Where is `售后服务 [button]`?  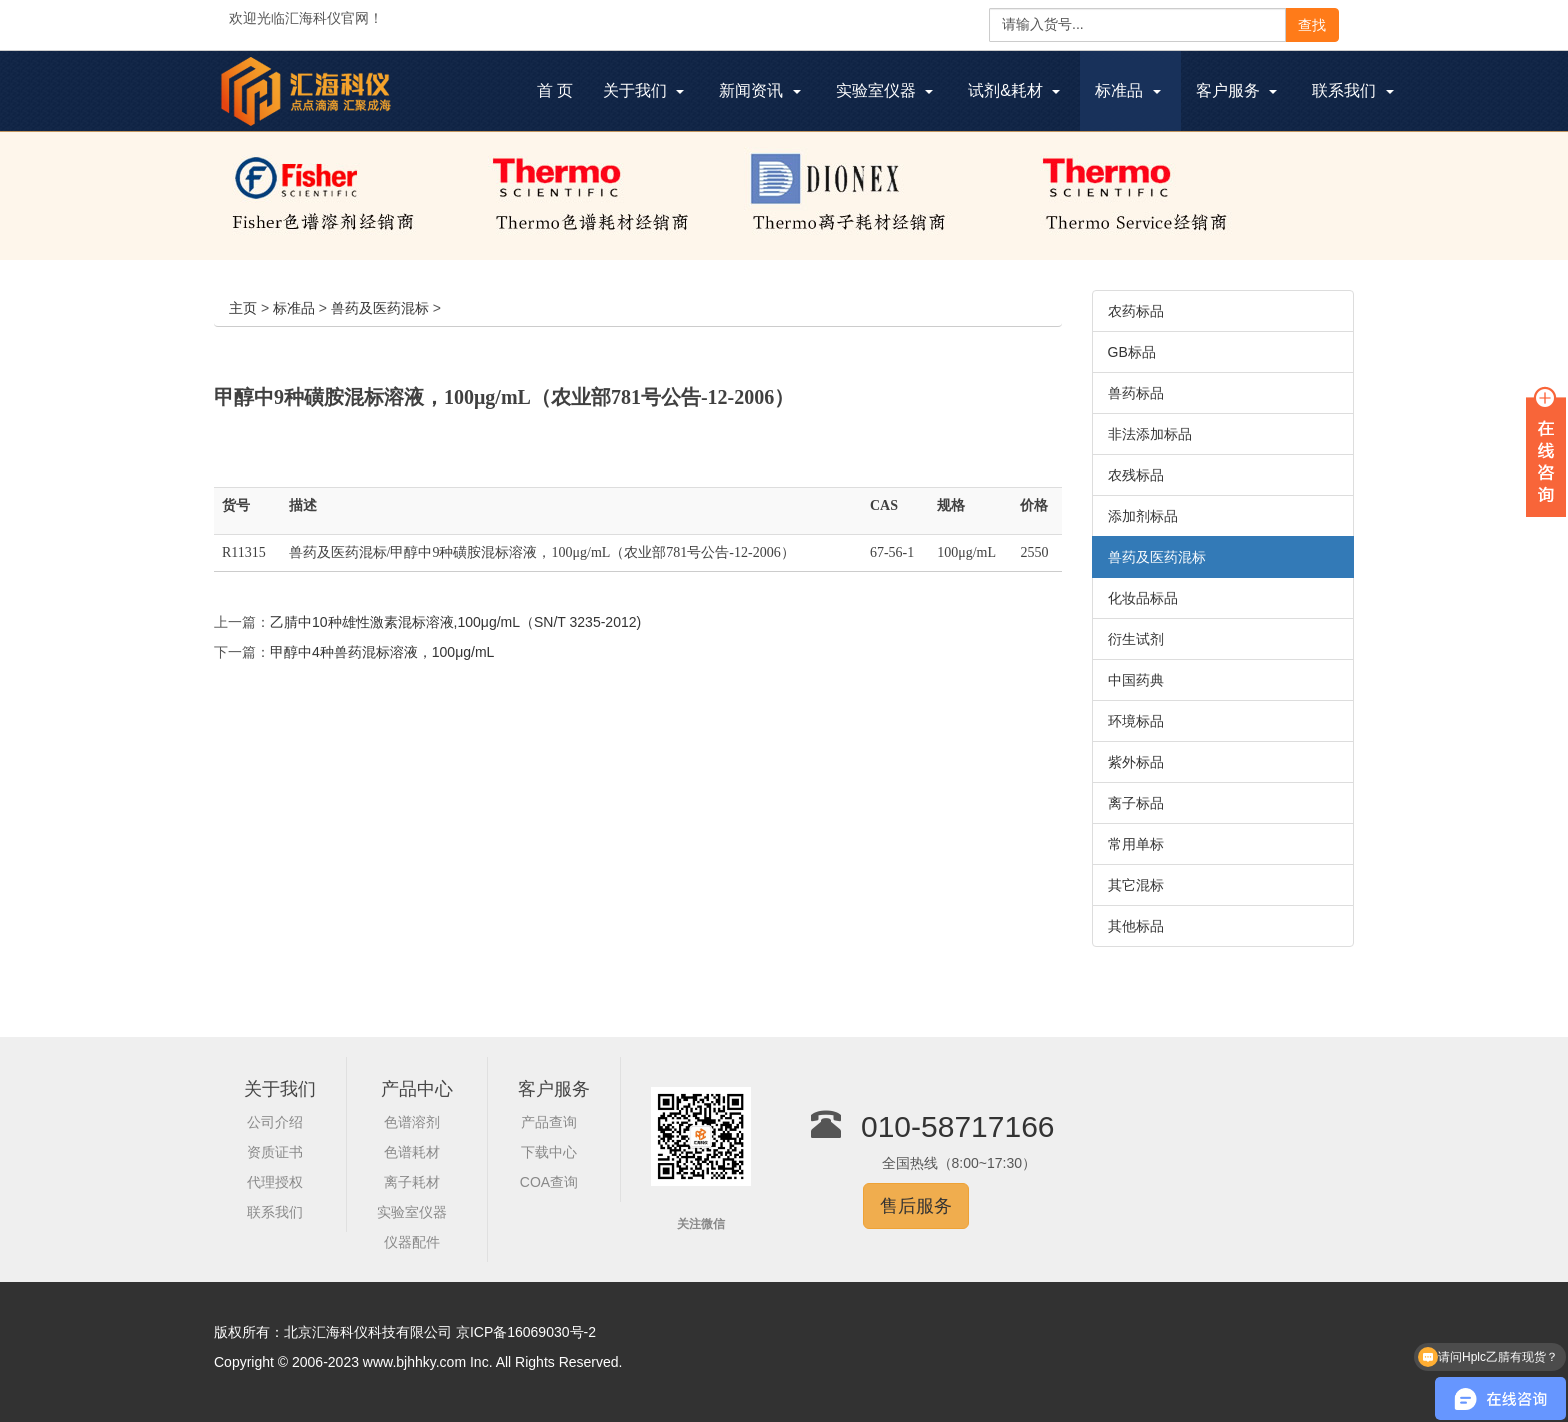 售后服务 [button] is located at coordinates (916, 1206).